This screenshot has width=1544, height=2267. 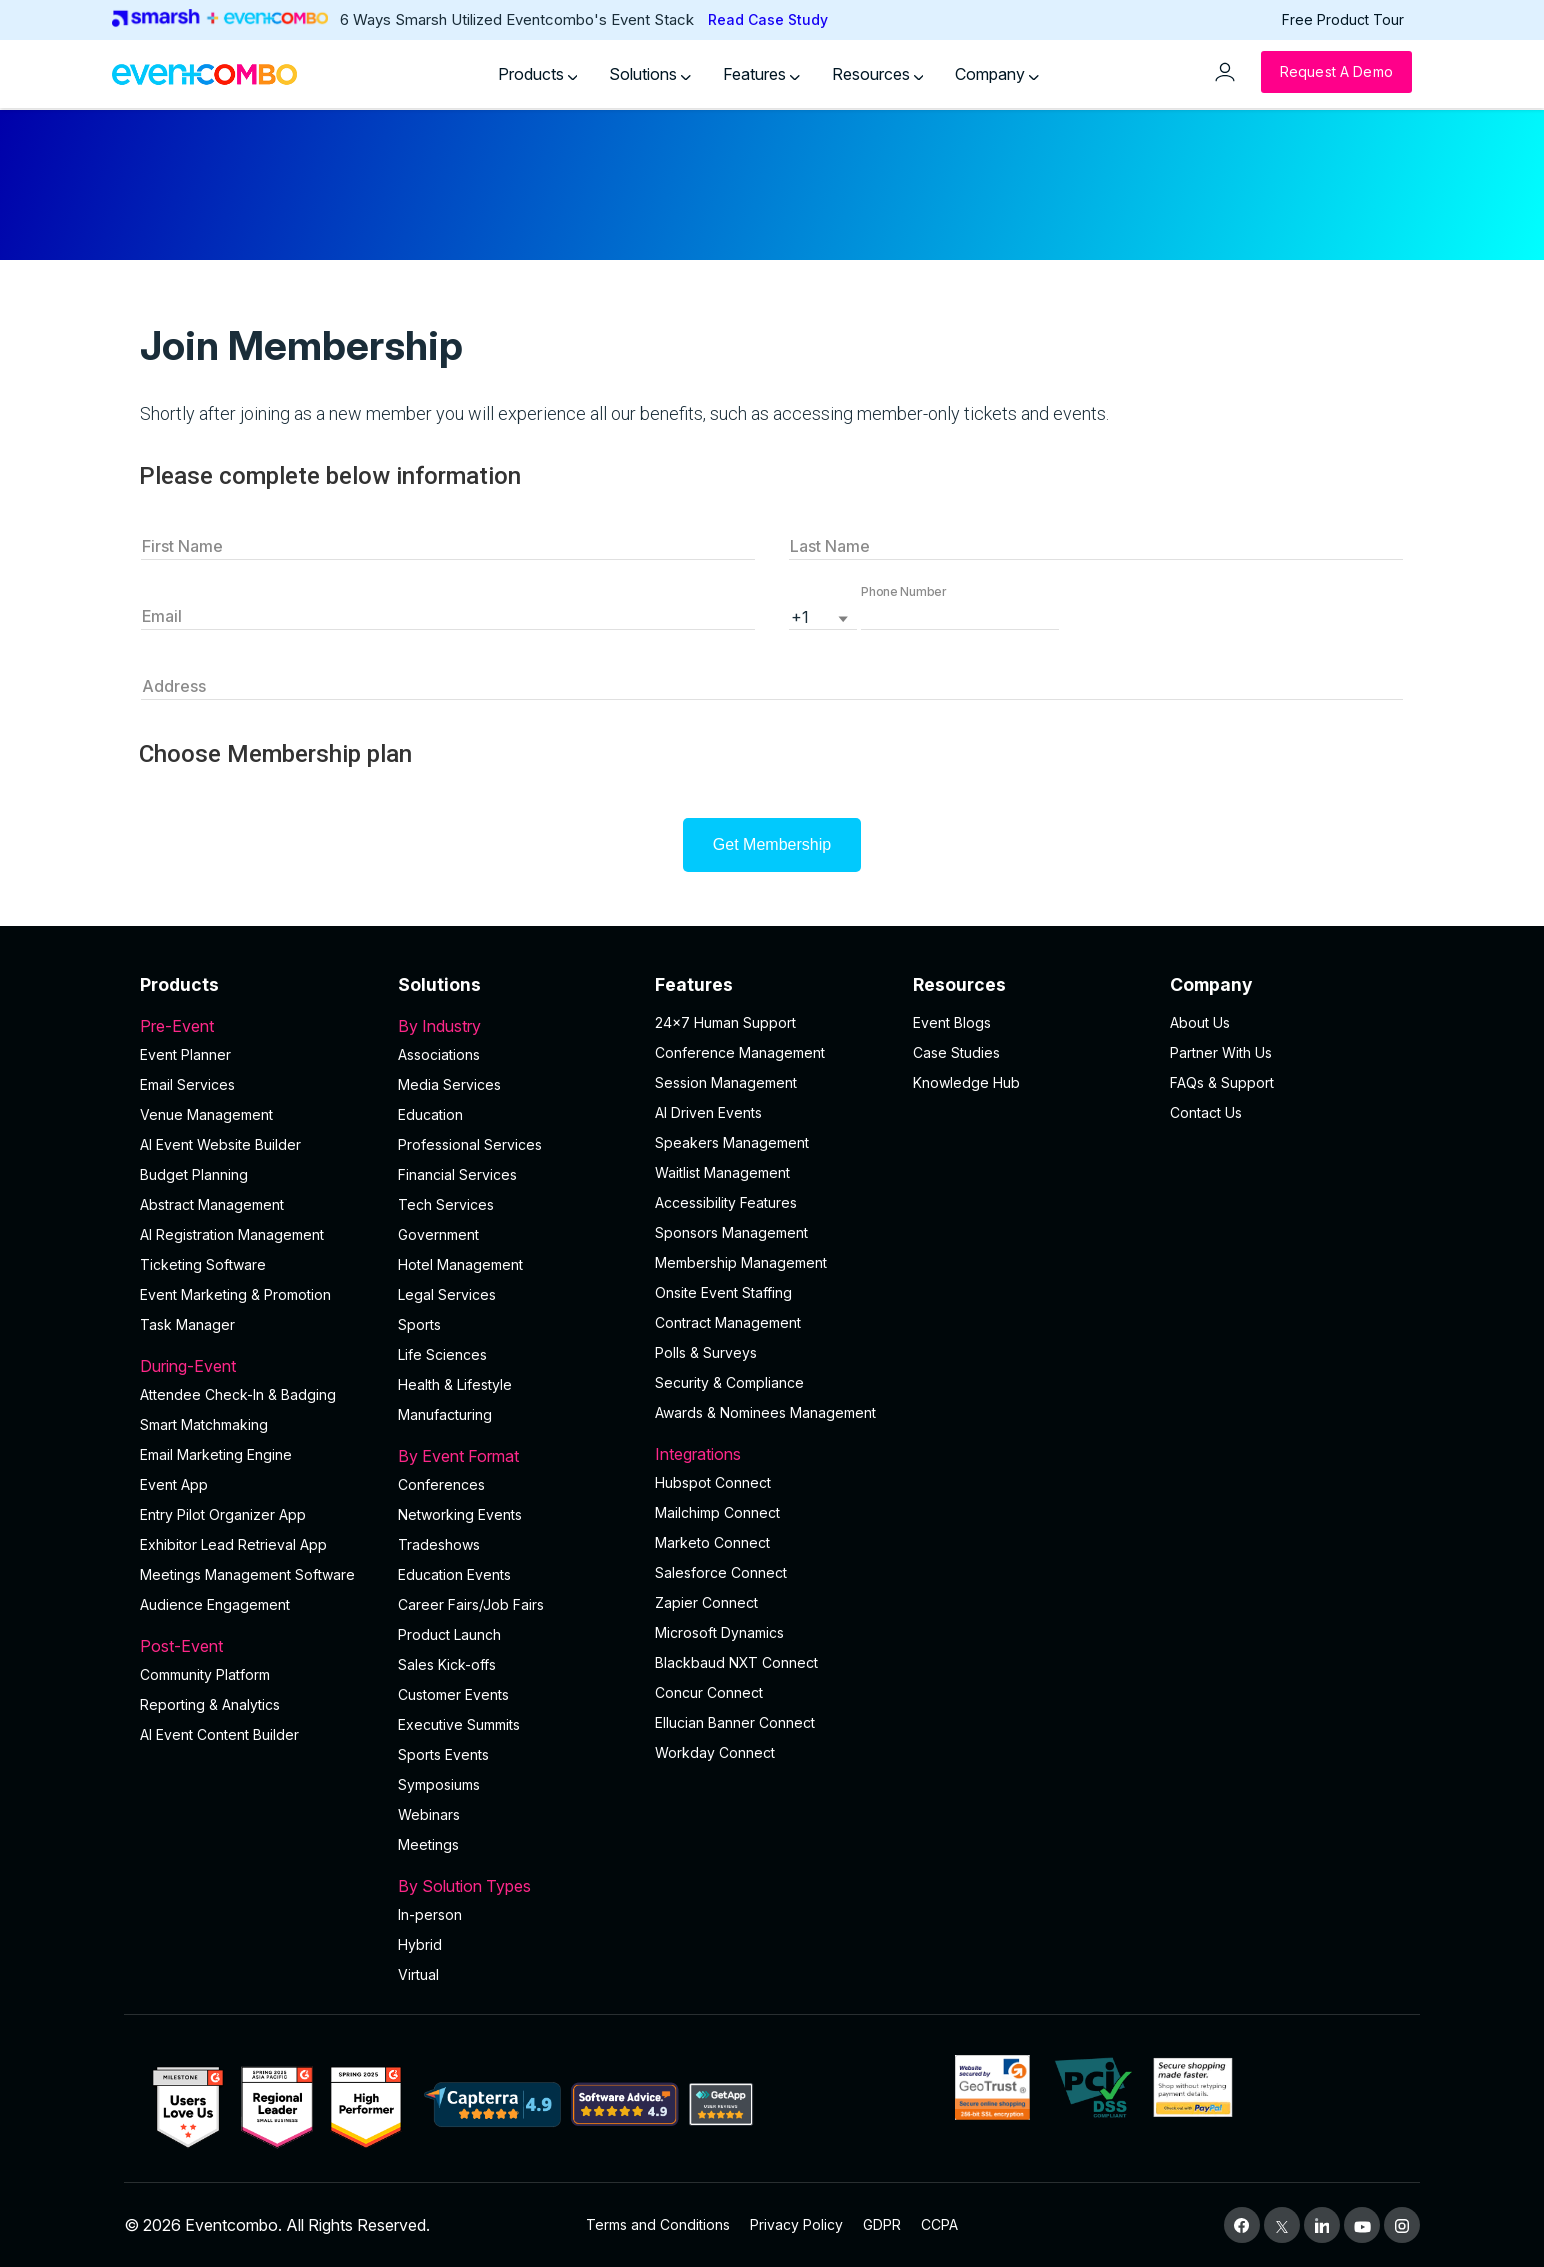 What do you see at coordinates (796, 2224) in the screenshot?
I see `Privacy Policy` at bounding box center [796, 2224].